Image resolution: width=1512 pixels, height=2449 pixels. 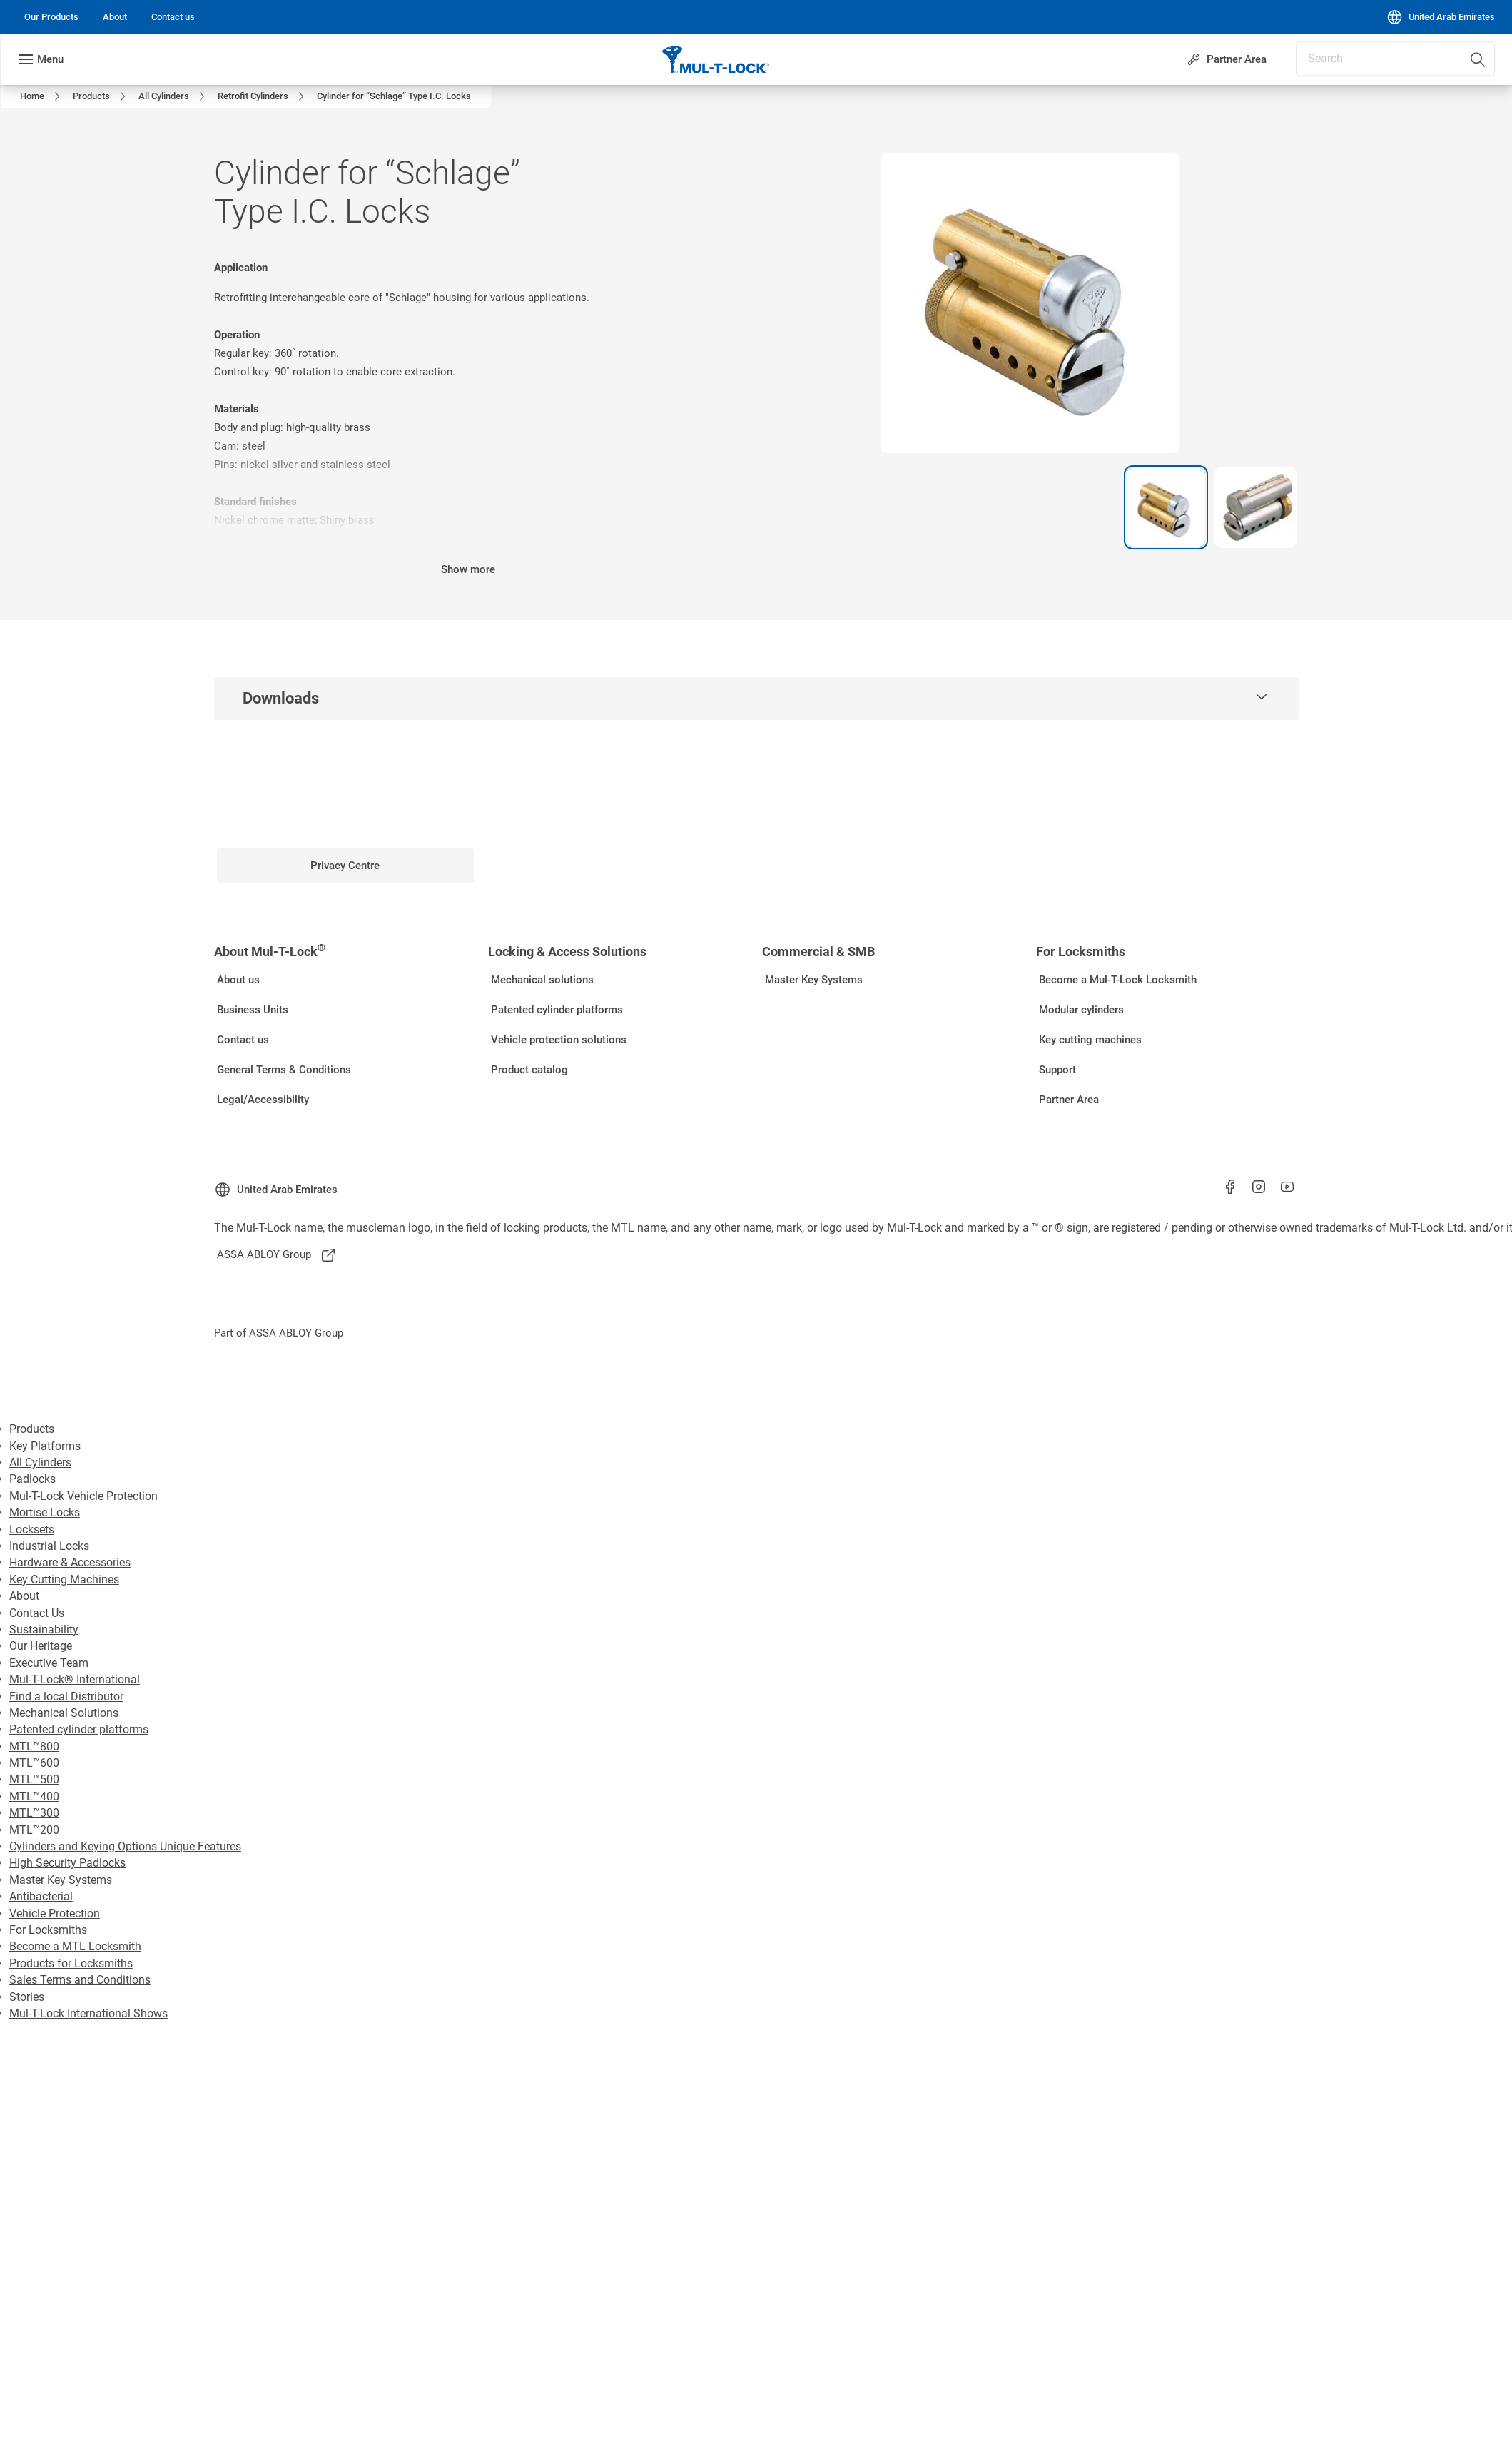 I want to click on Mul-T-Lock® International, so click(x=74, y=1679).